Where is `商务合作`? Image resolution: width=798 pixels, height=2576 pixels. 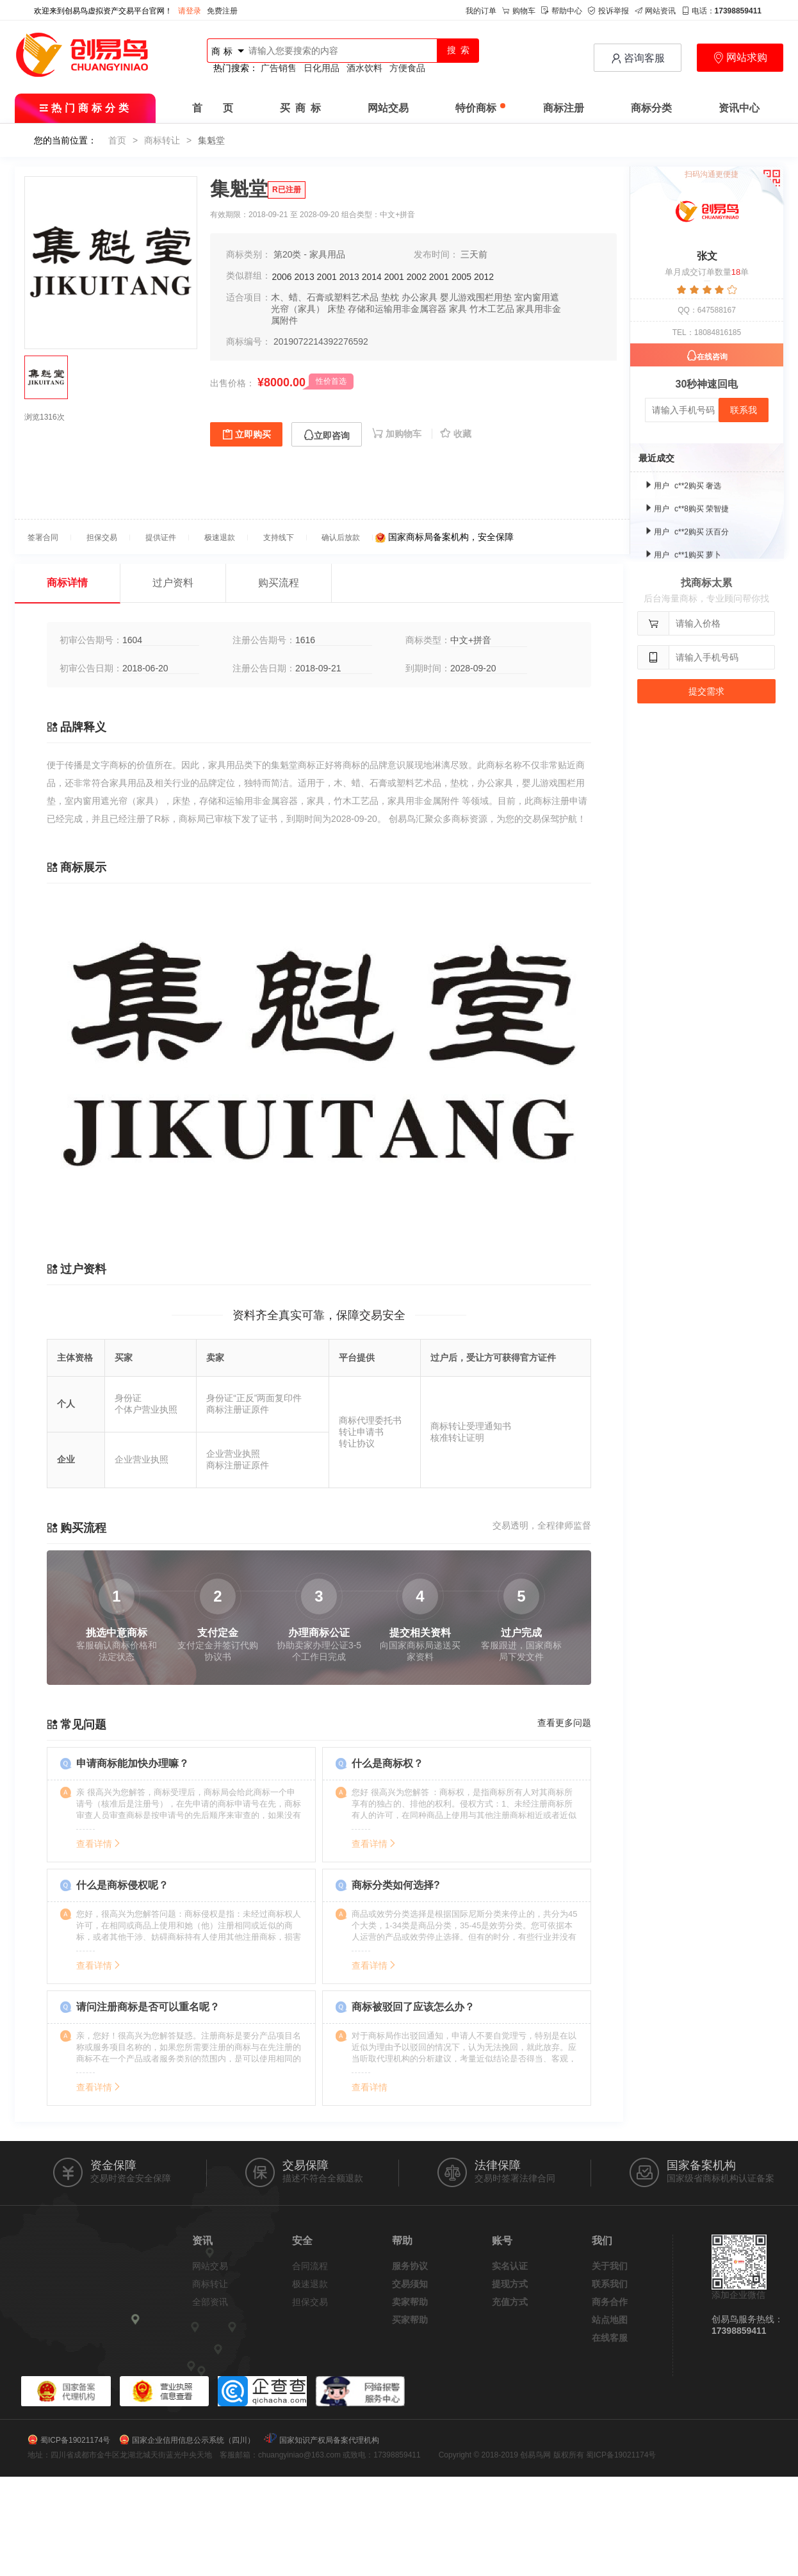
商务合作 is located at coordinates (610, 2302).